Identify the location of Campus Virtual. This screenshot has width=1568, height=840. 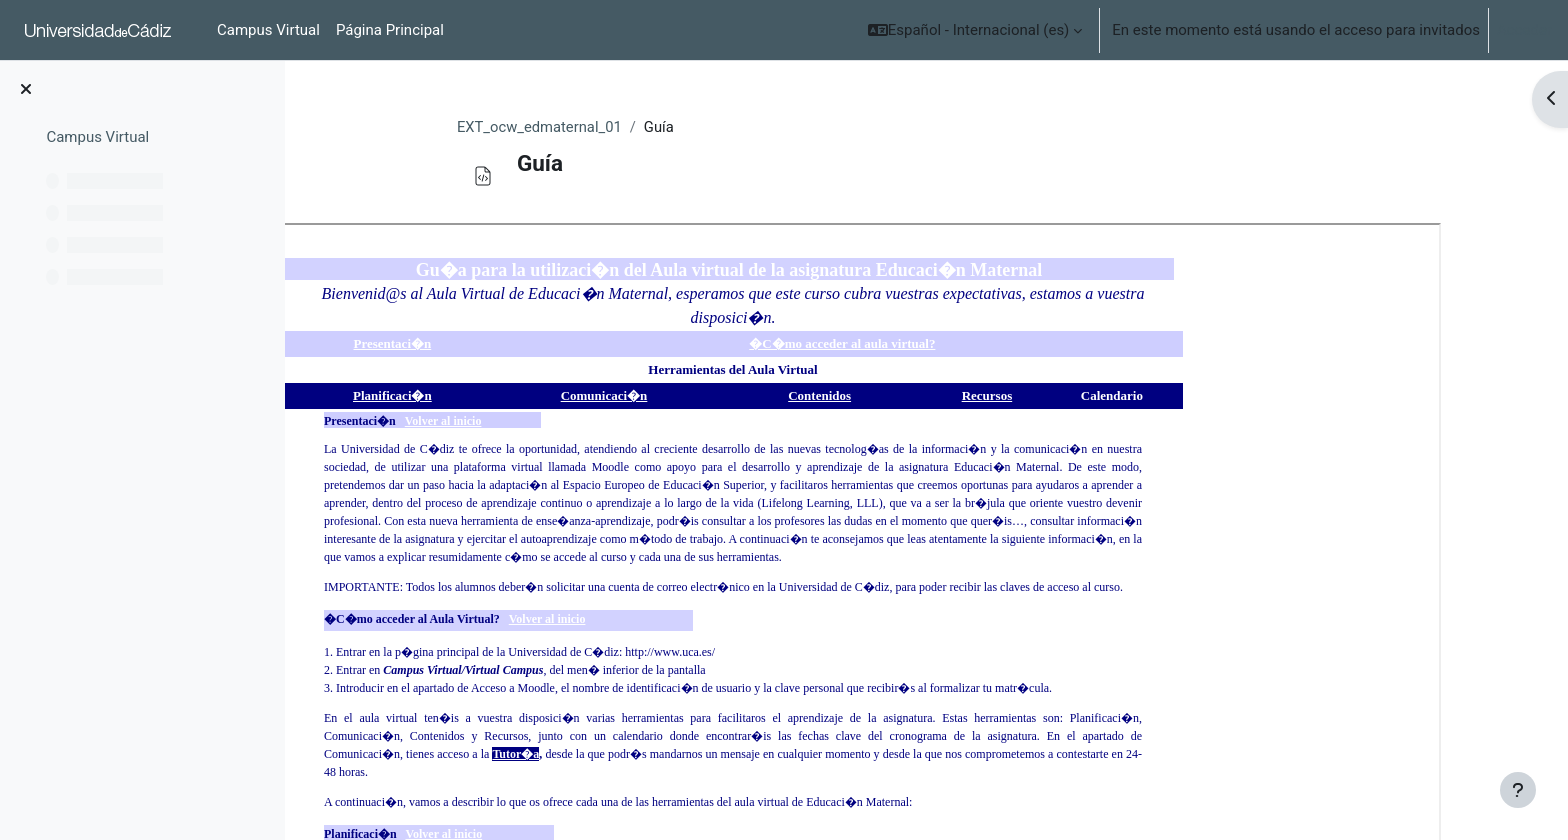
(97, 137).